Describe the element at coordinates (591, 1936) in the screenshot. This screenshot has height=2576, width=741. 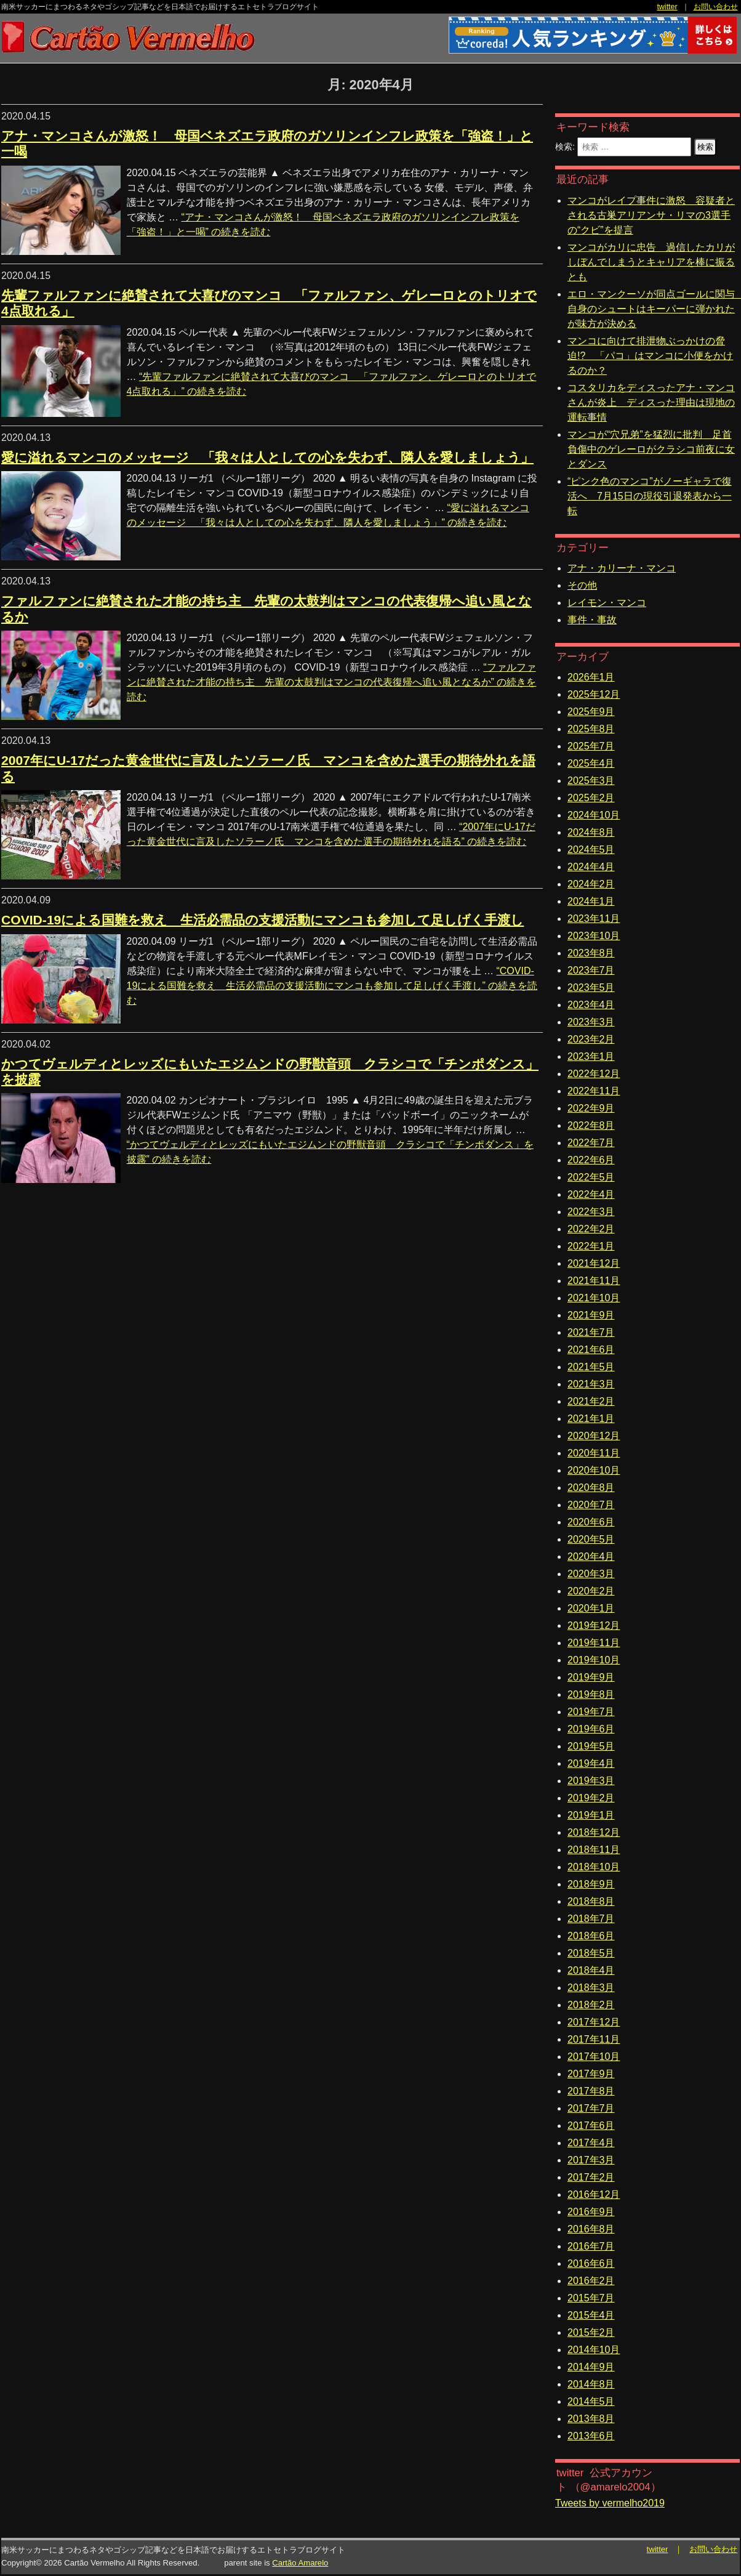
I see `2018年6月` at that location.